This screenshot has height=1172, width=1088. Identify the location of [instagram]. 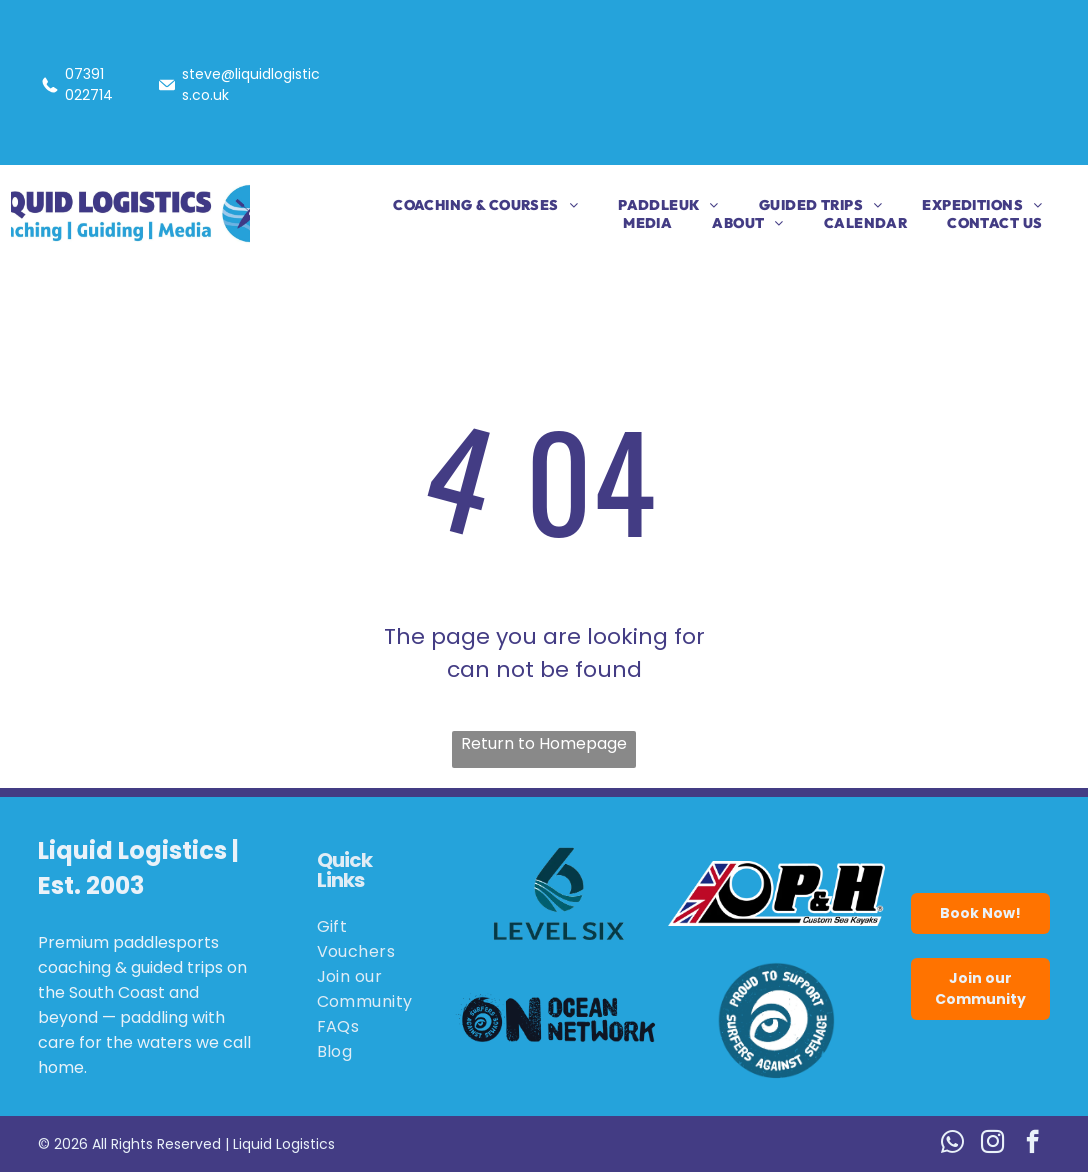
(992, 1144).